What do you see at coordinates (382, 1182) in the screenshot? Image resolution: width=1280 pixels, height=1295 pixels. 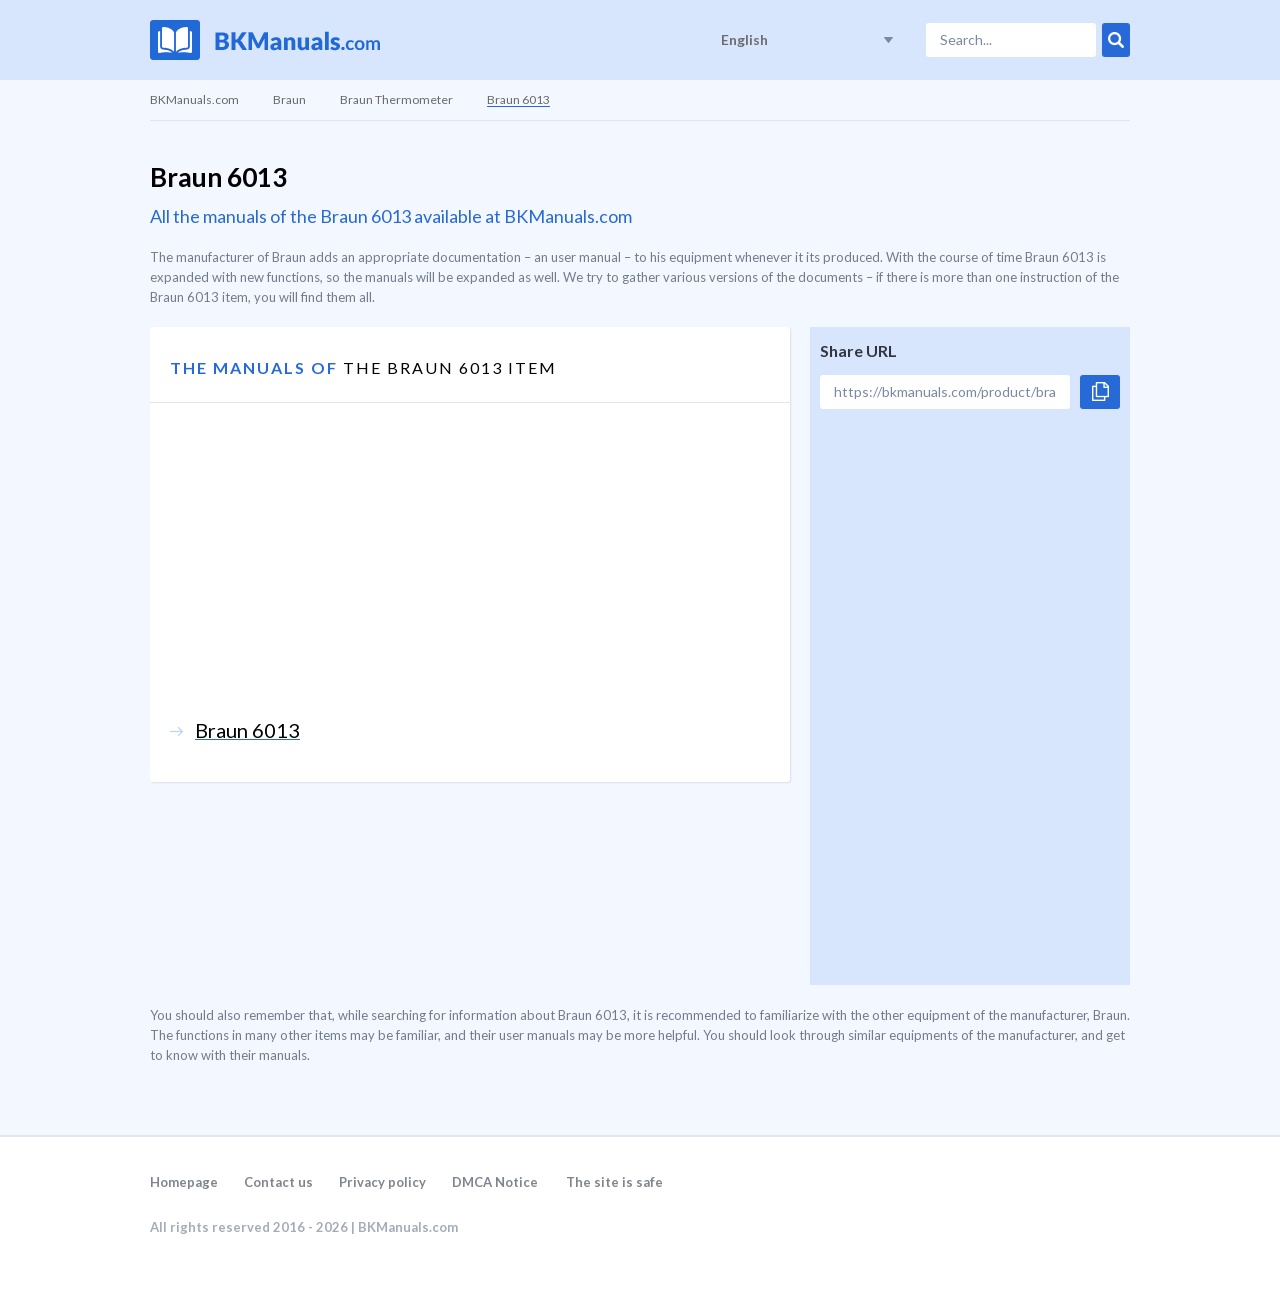 I see `Privacy policy` at bounding box center [382, 1182].